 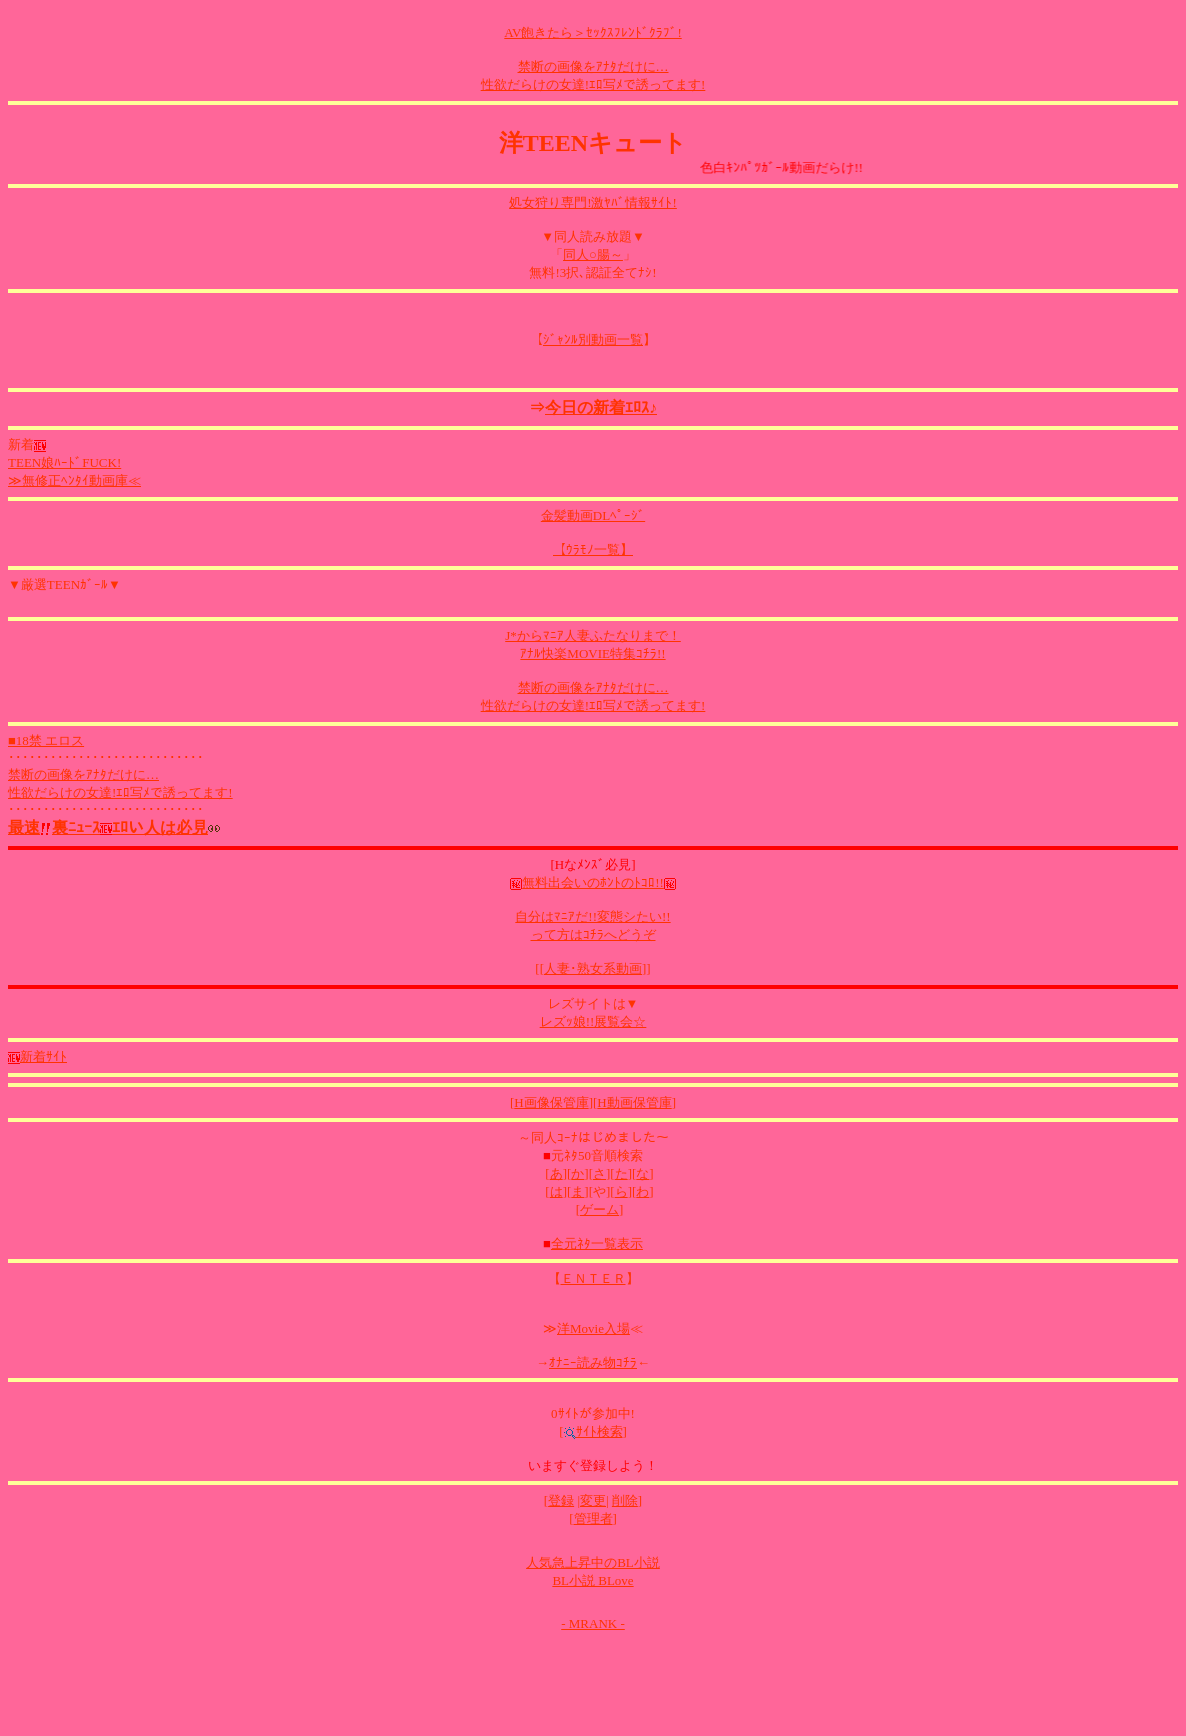 I want to click on ＥＮＴＥＲ, so click(x=593, y=1278).